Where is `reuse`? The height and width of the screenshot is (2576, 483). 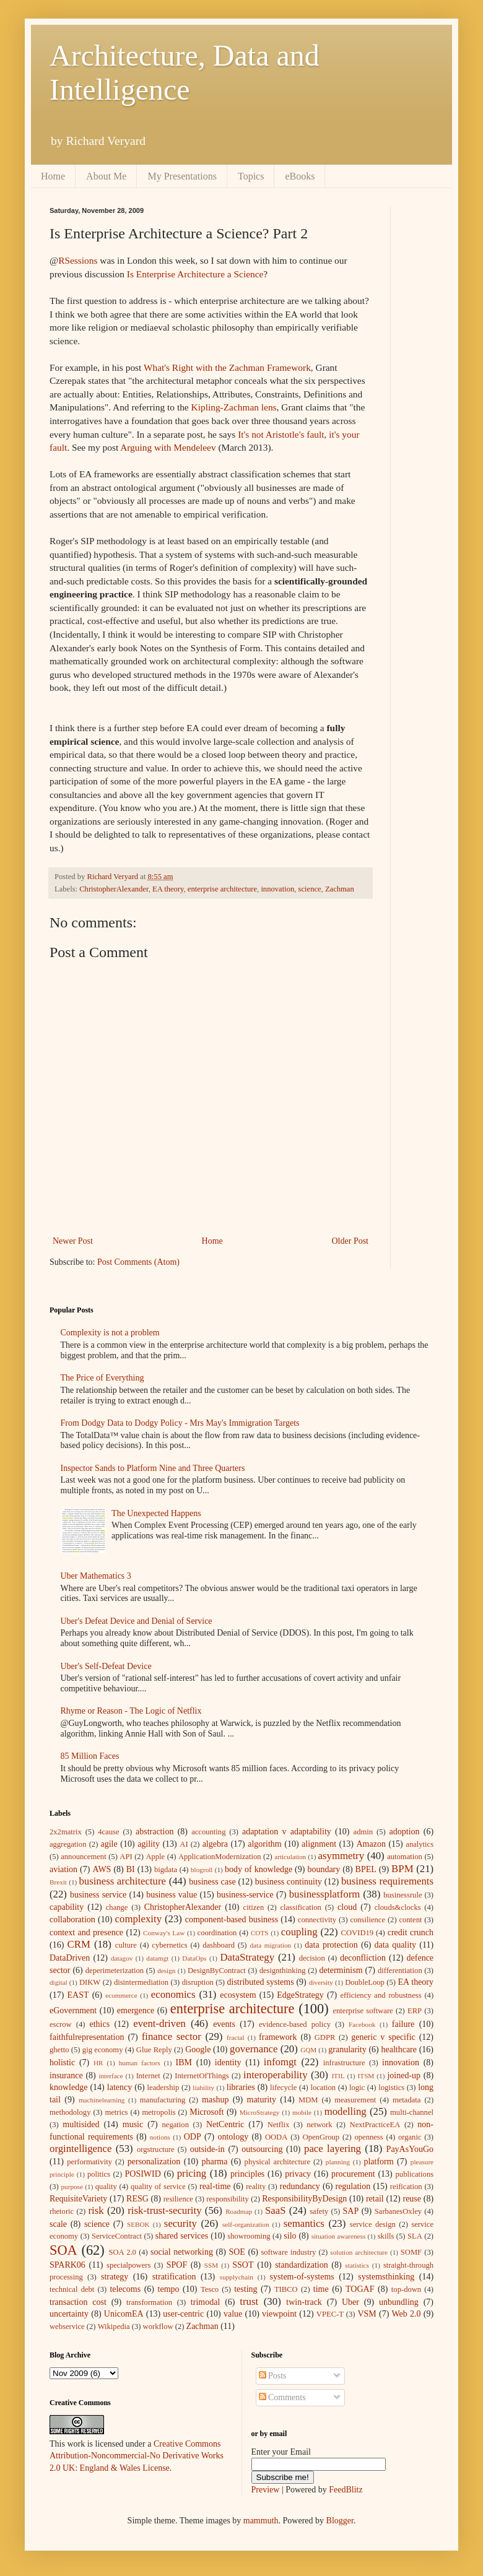
reuse is located at coordinates (411, 2198).